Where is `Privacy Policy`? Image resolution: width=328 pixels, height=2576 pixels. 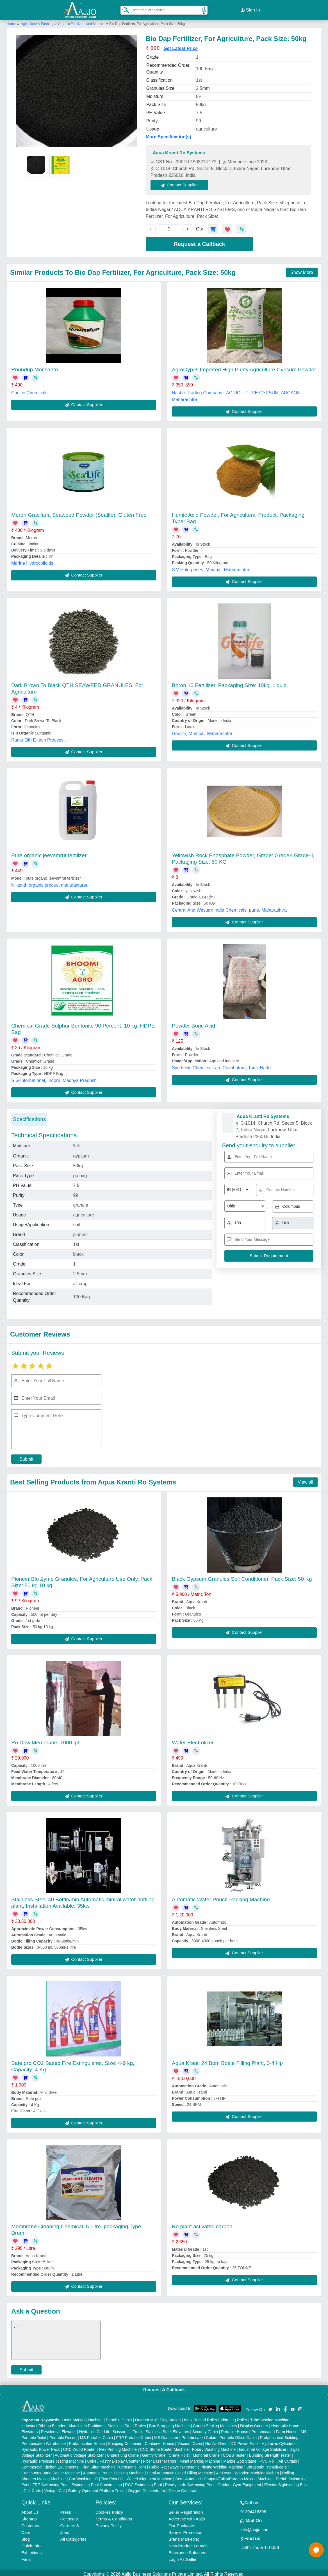 Privacy Policy is located at coordinates (108, 2522).